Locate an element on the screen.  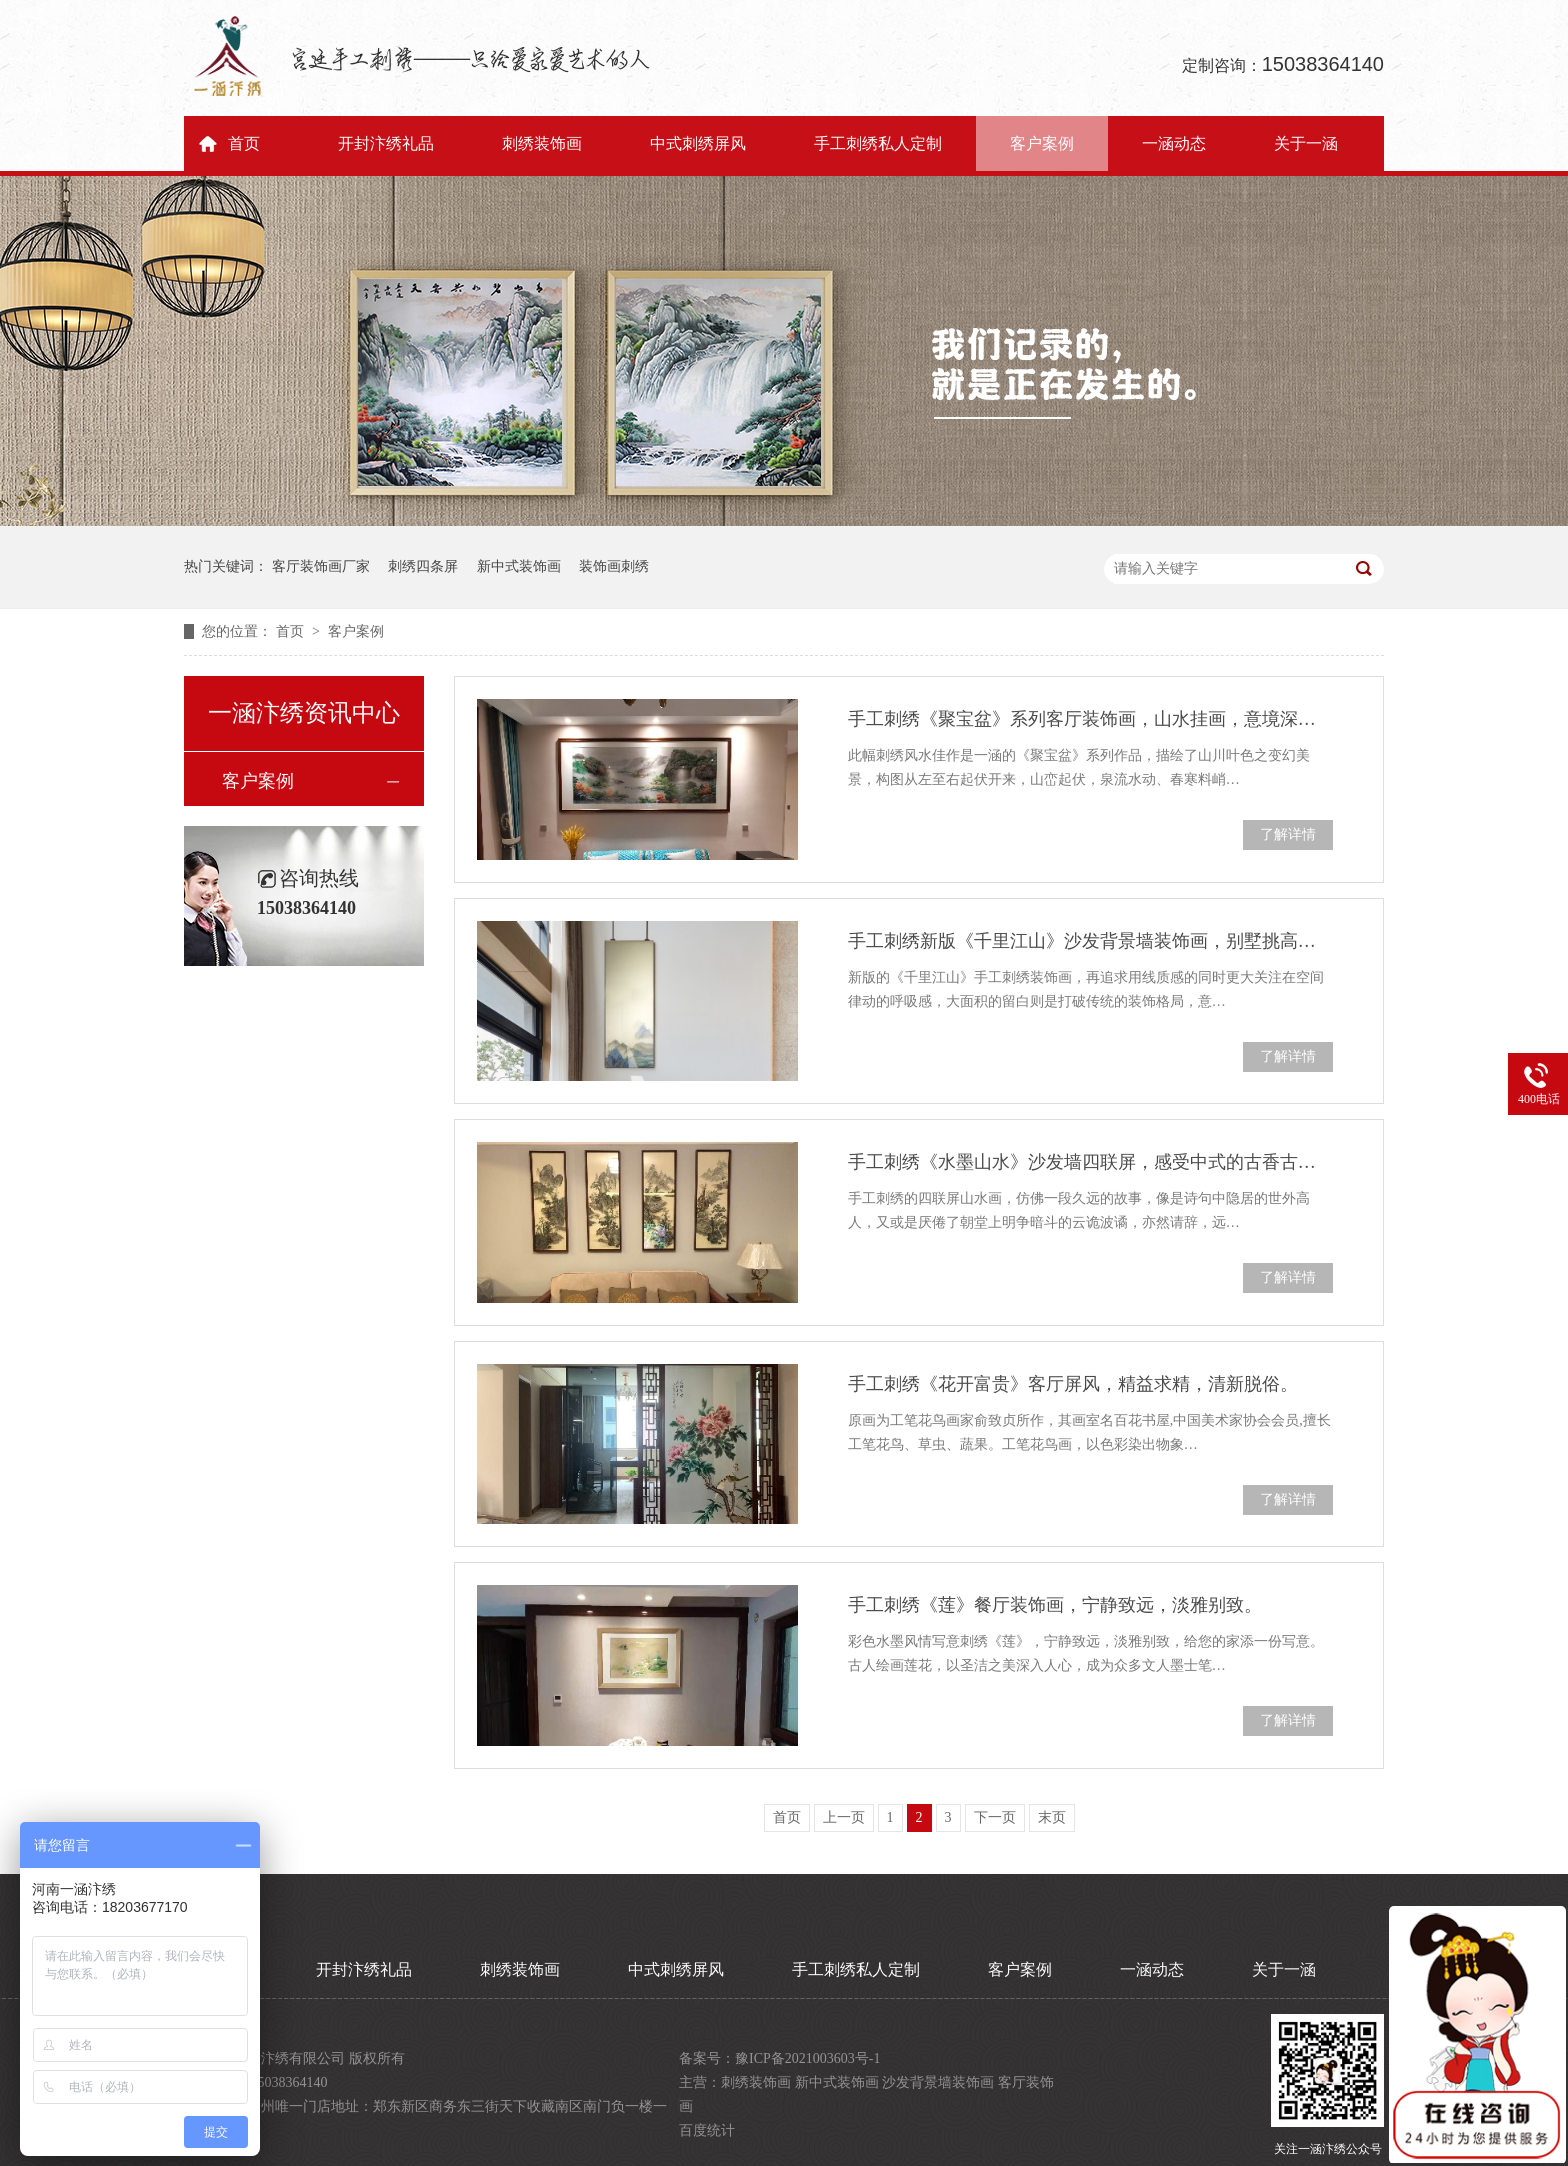
手工刺绣新版《千里江山》沙发背景墙装饰画，别墅挑高客厅挂画 is located at coordinates (1090, 941).